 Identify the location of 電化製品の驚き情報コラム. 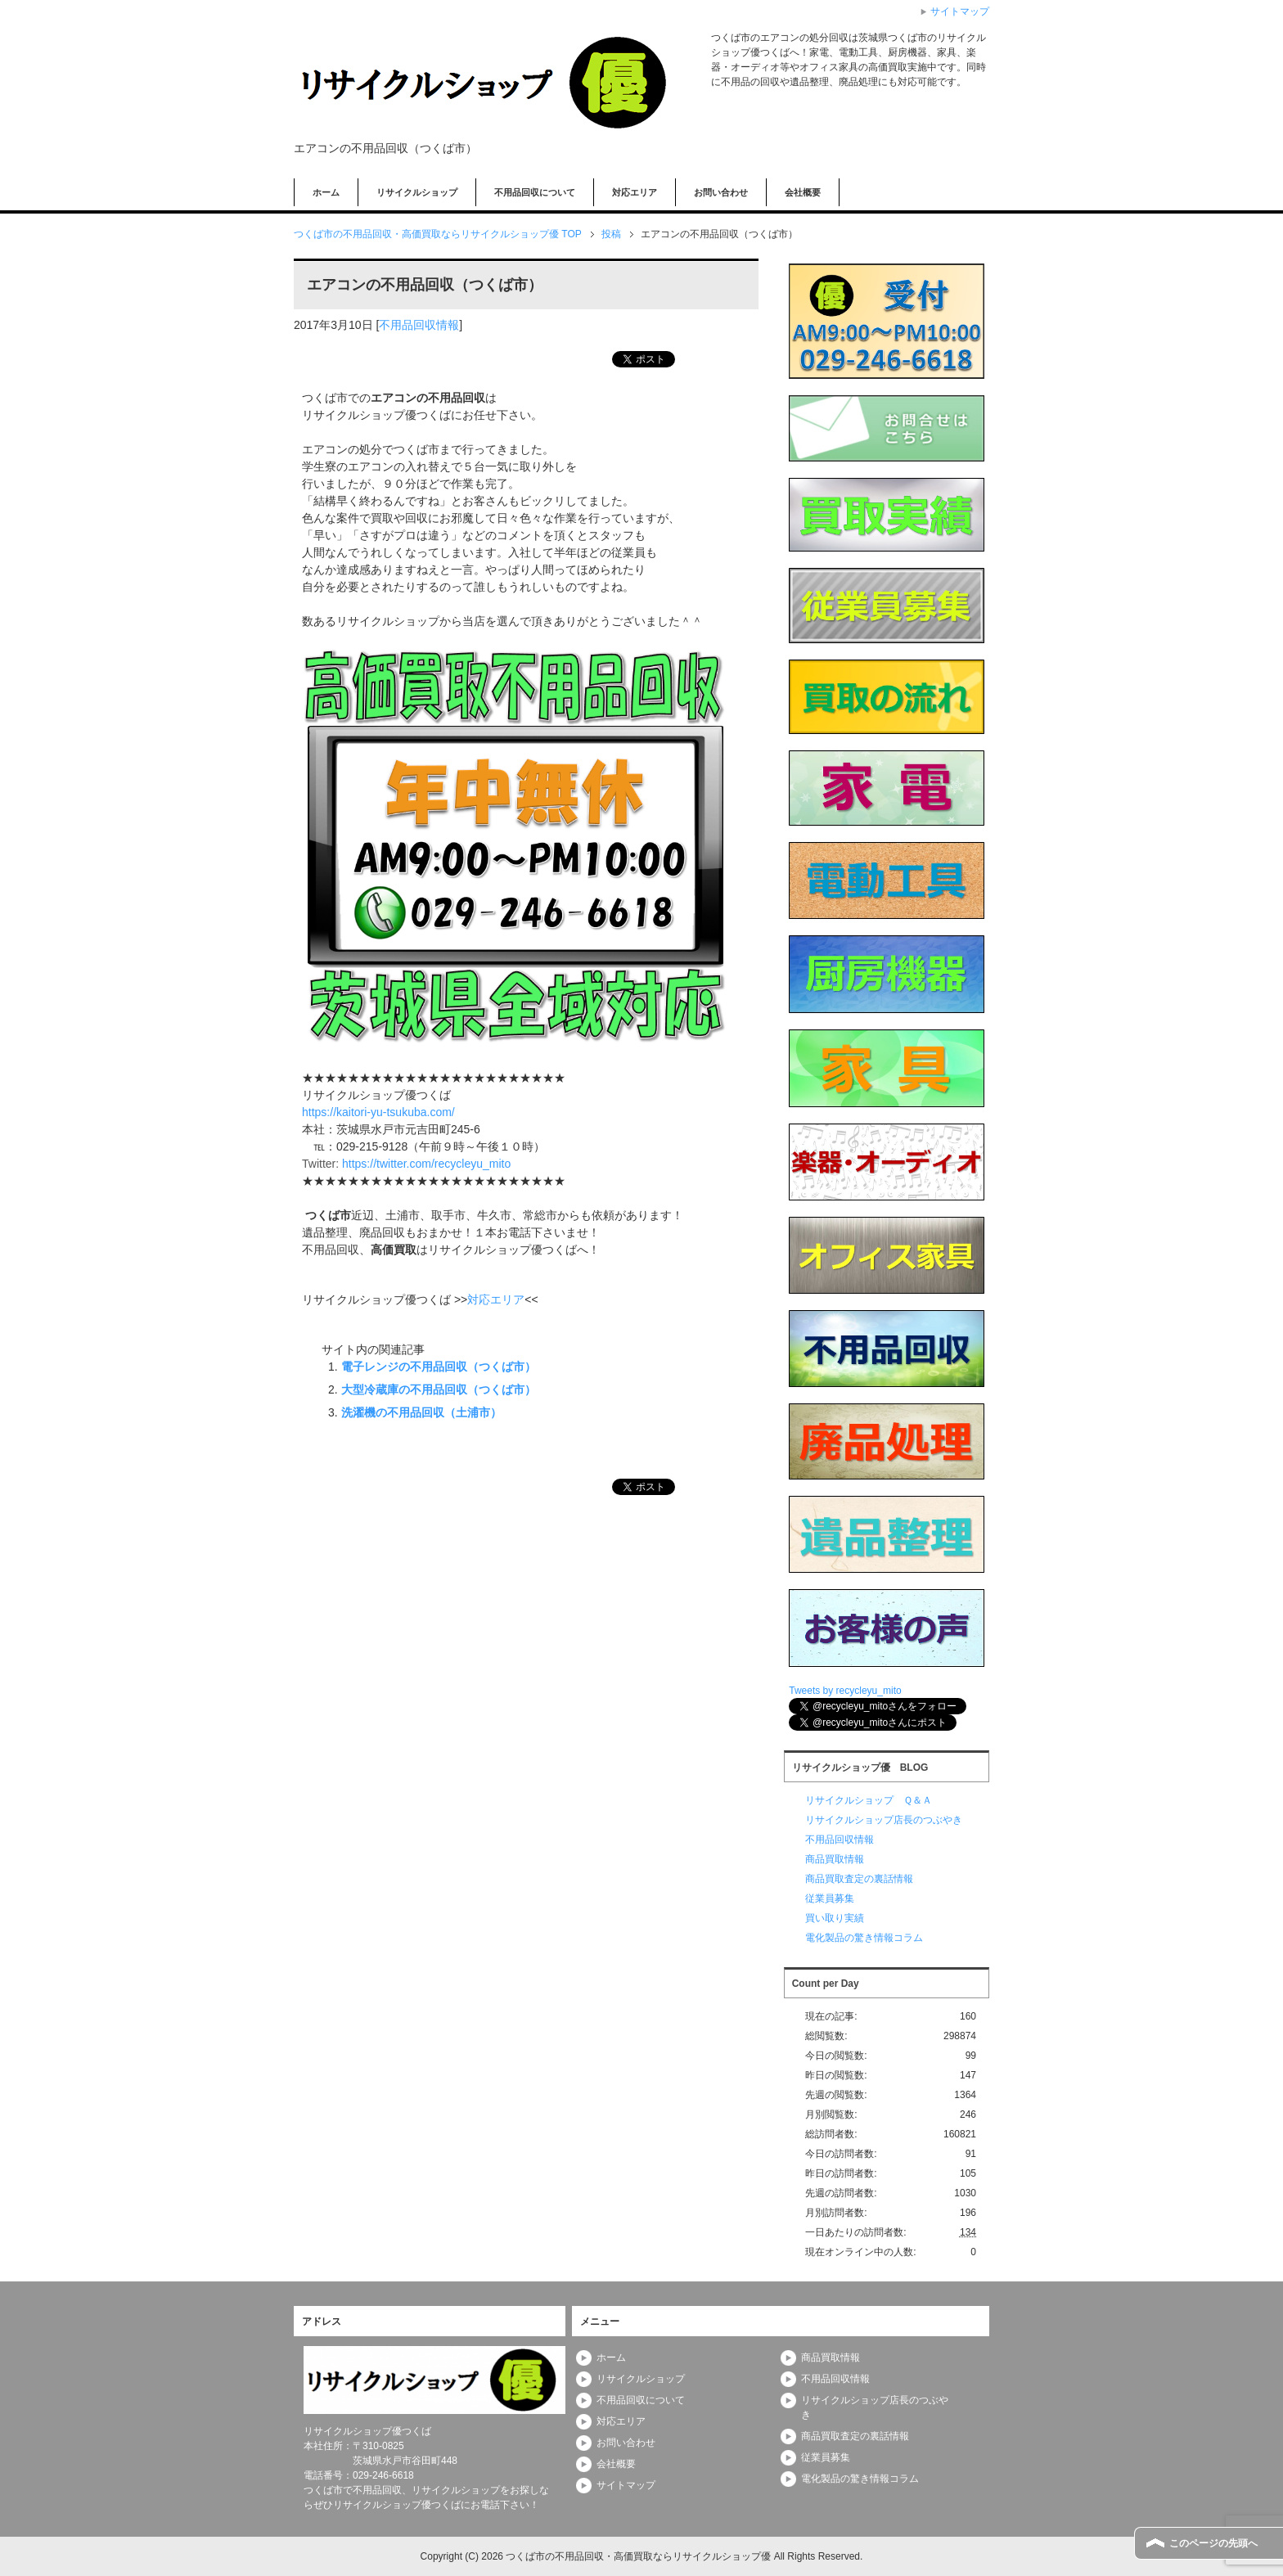
(864, 1937).